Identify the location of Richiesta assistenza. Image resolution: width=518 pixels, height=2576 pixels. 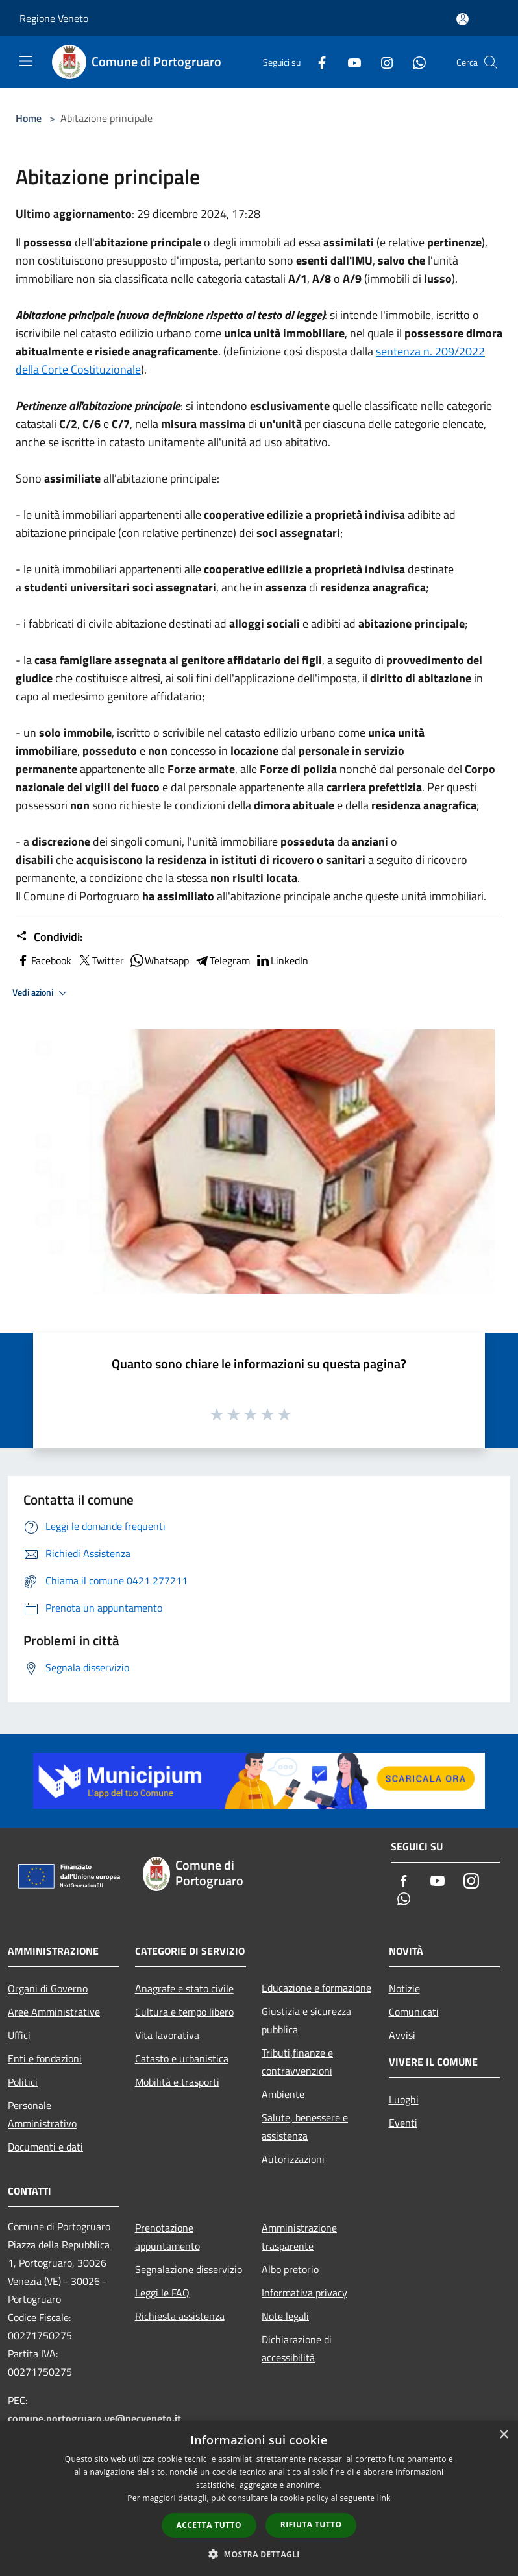
(180, 2316).